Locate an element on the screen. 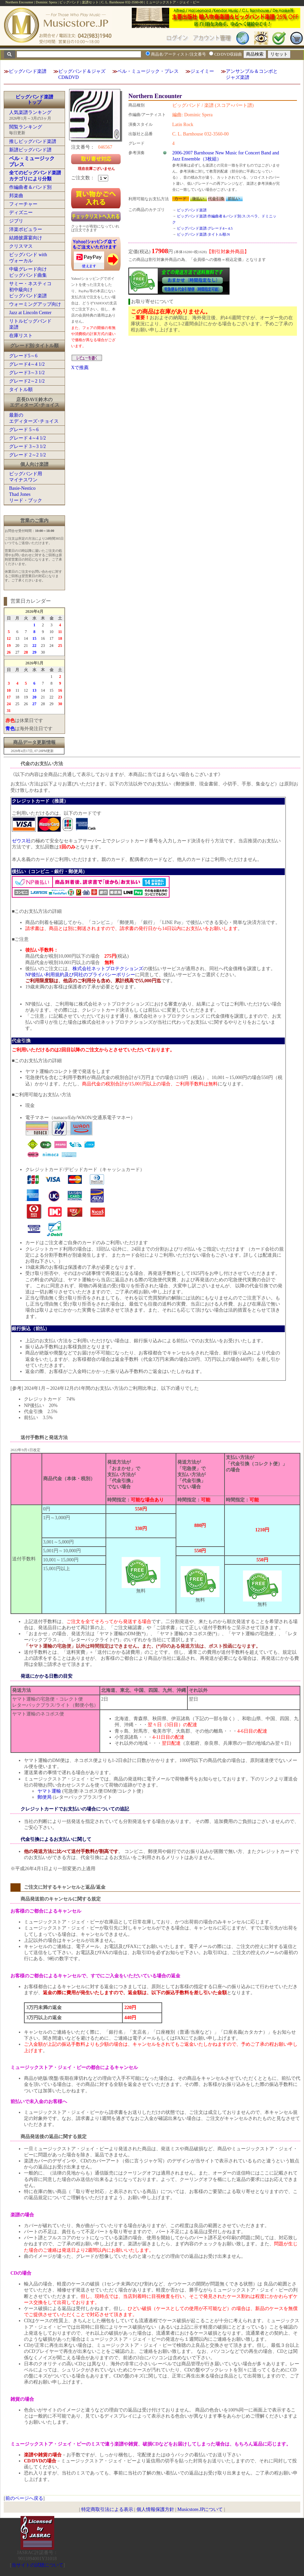  グレード 3～3 1/2 is located at coordinates (27, 446).